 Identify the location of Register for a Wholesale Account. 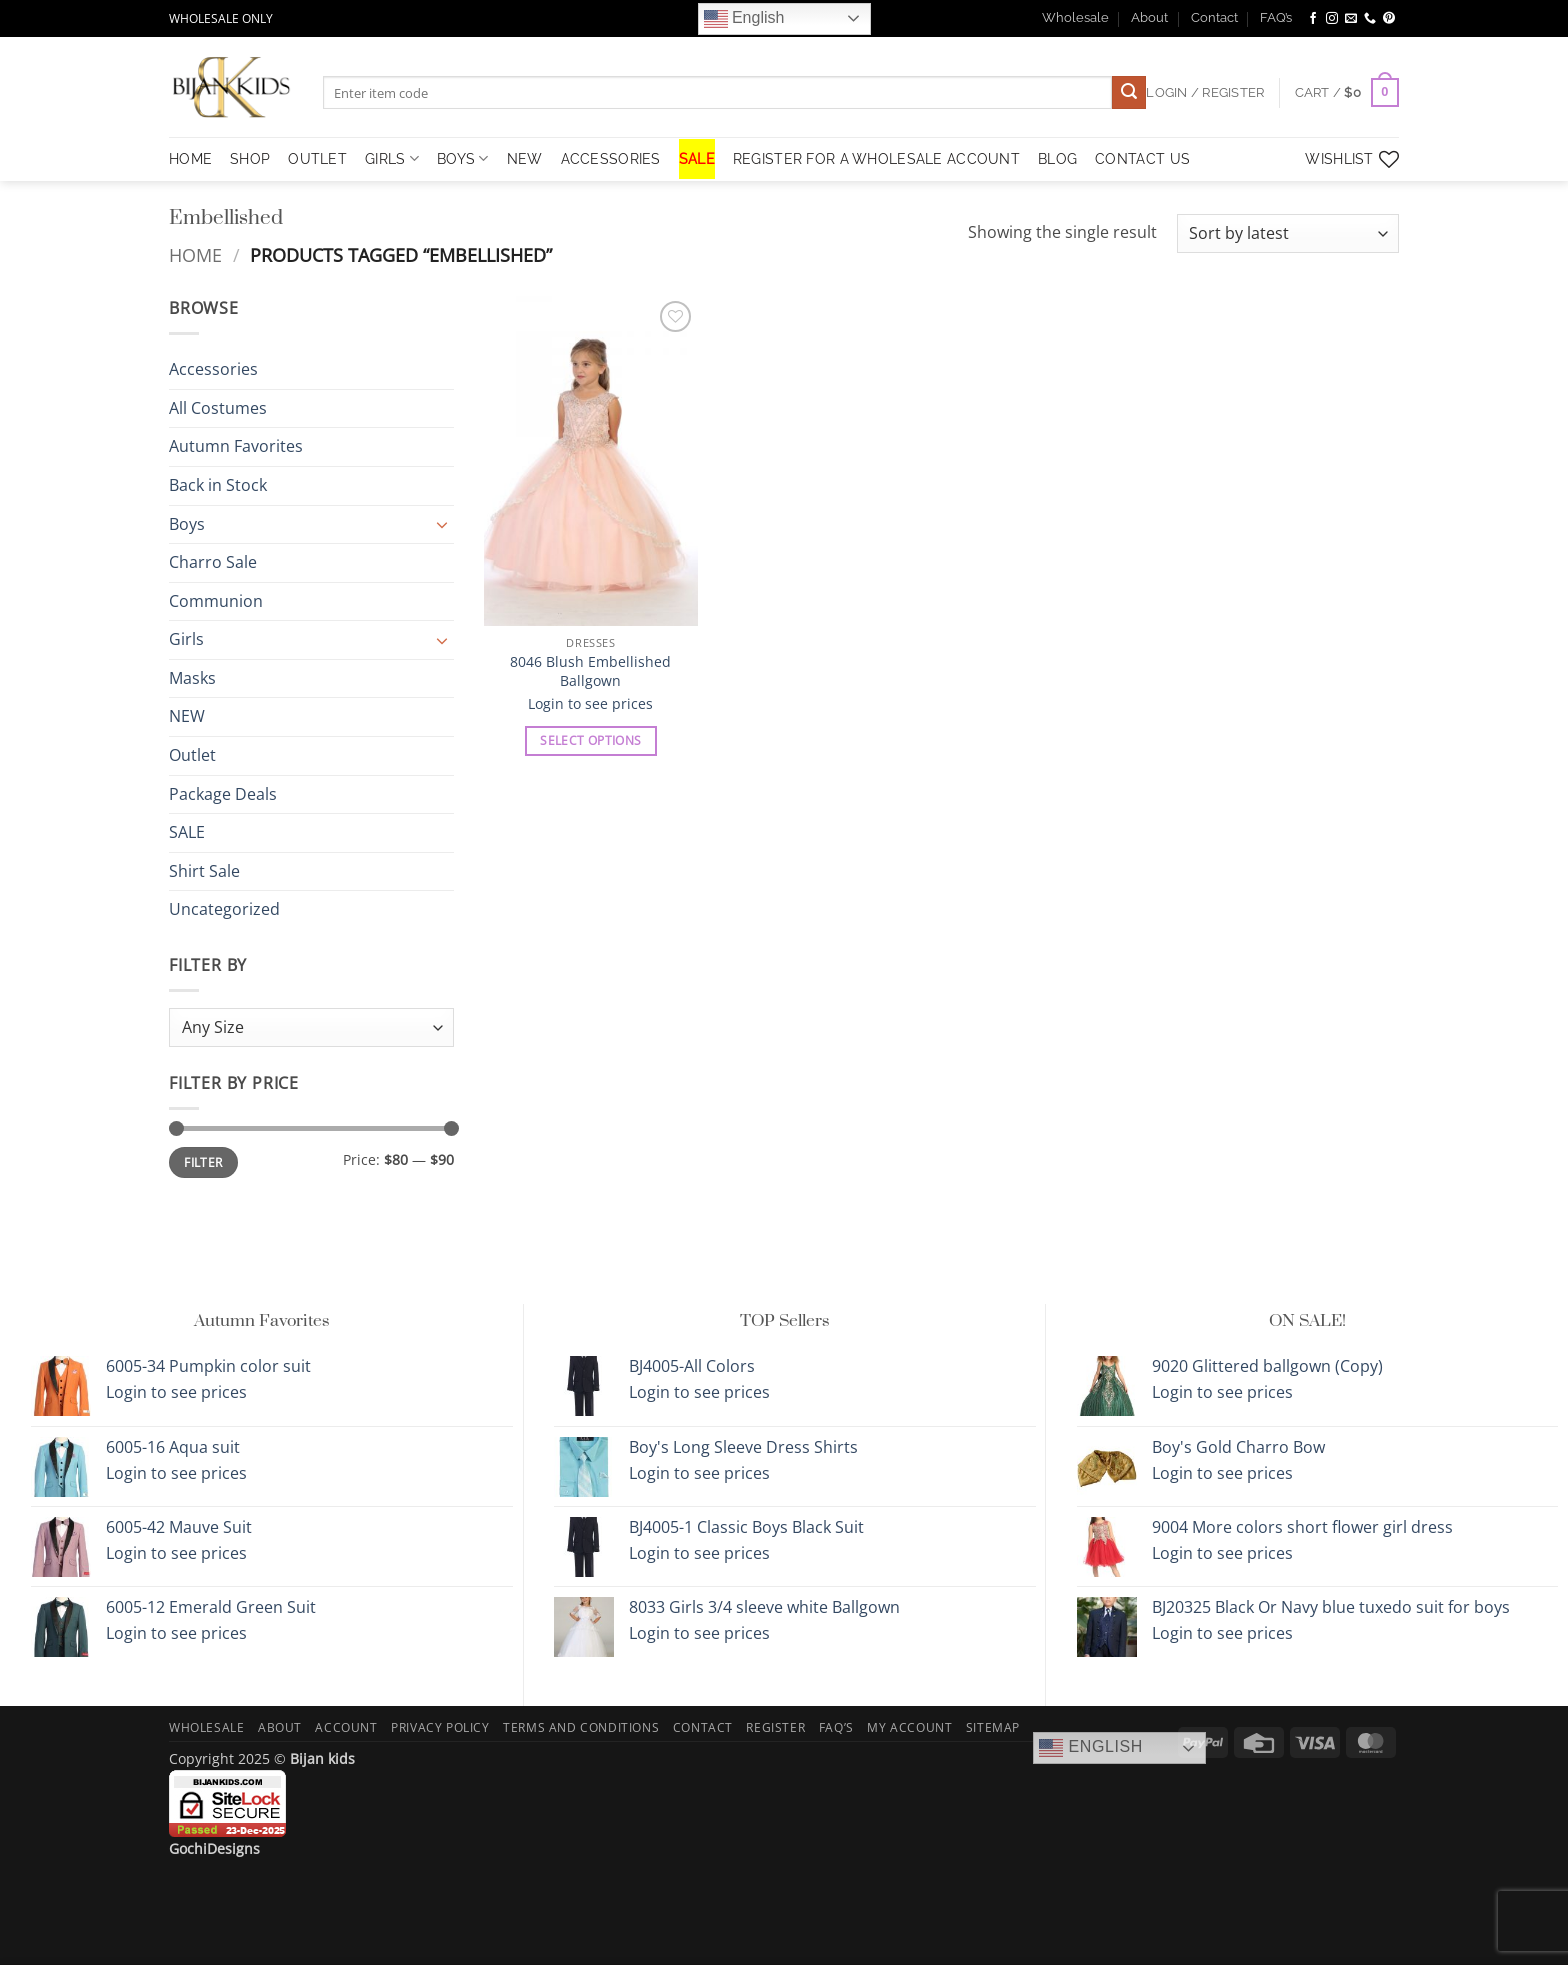
(876, 158).